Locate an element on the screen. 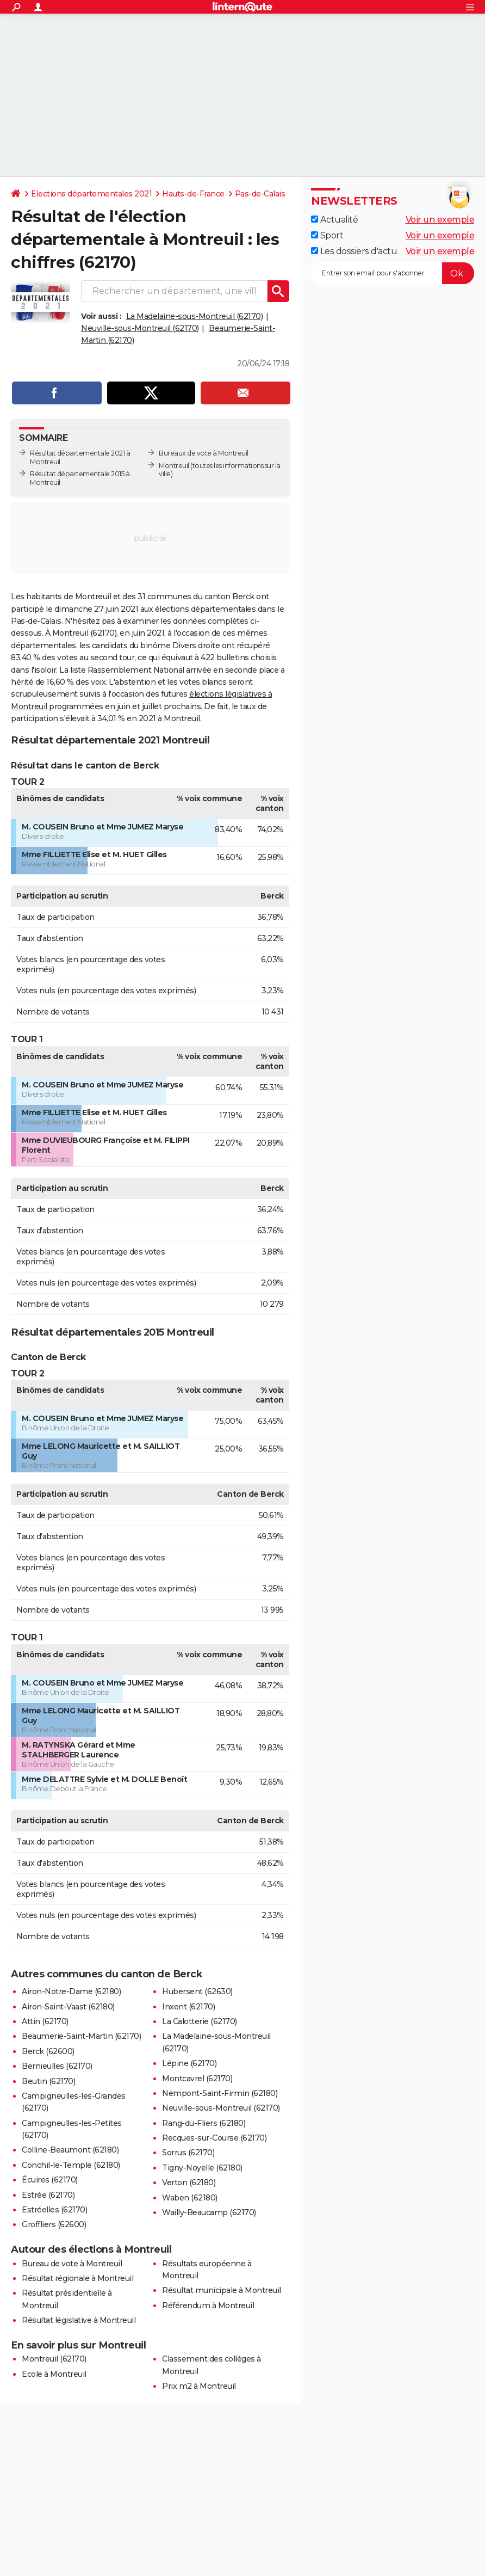 This screenshot has width=485, height=2576. Hubersent (62630) is located at coordinates (197, 1991).